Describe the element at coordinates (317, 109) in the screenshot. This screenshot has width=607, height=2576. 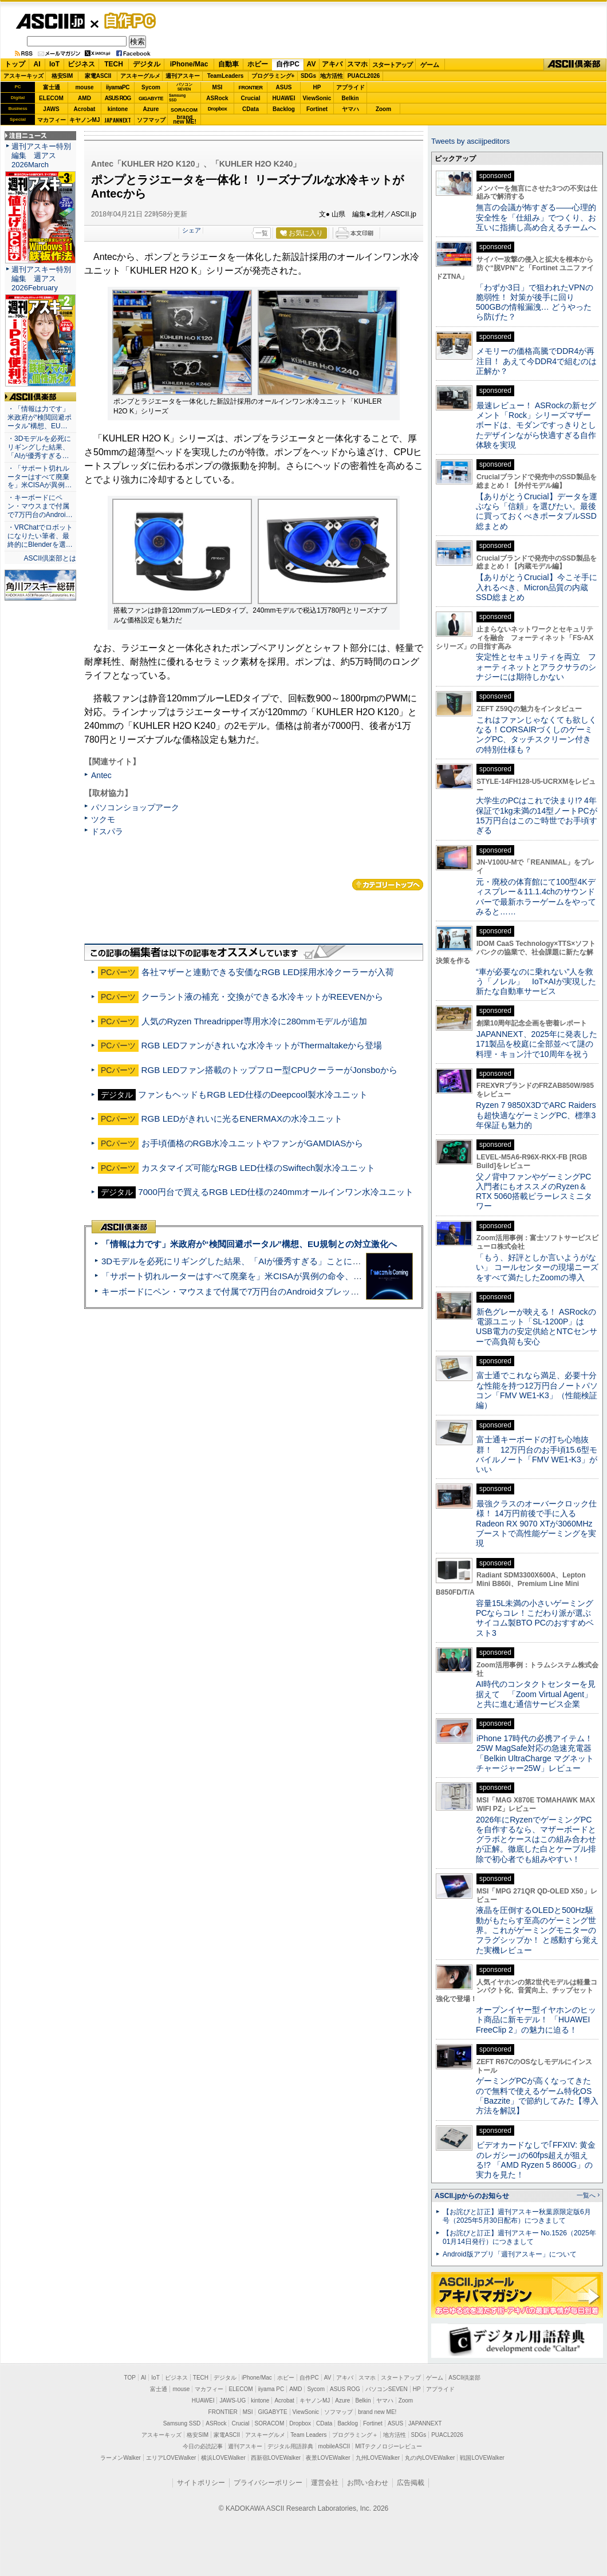
I see `Fortinet` at that location.